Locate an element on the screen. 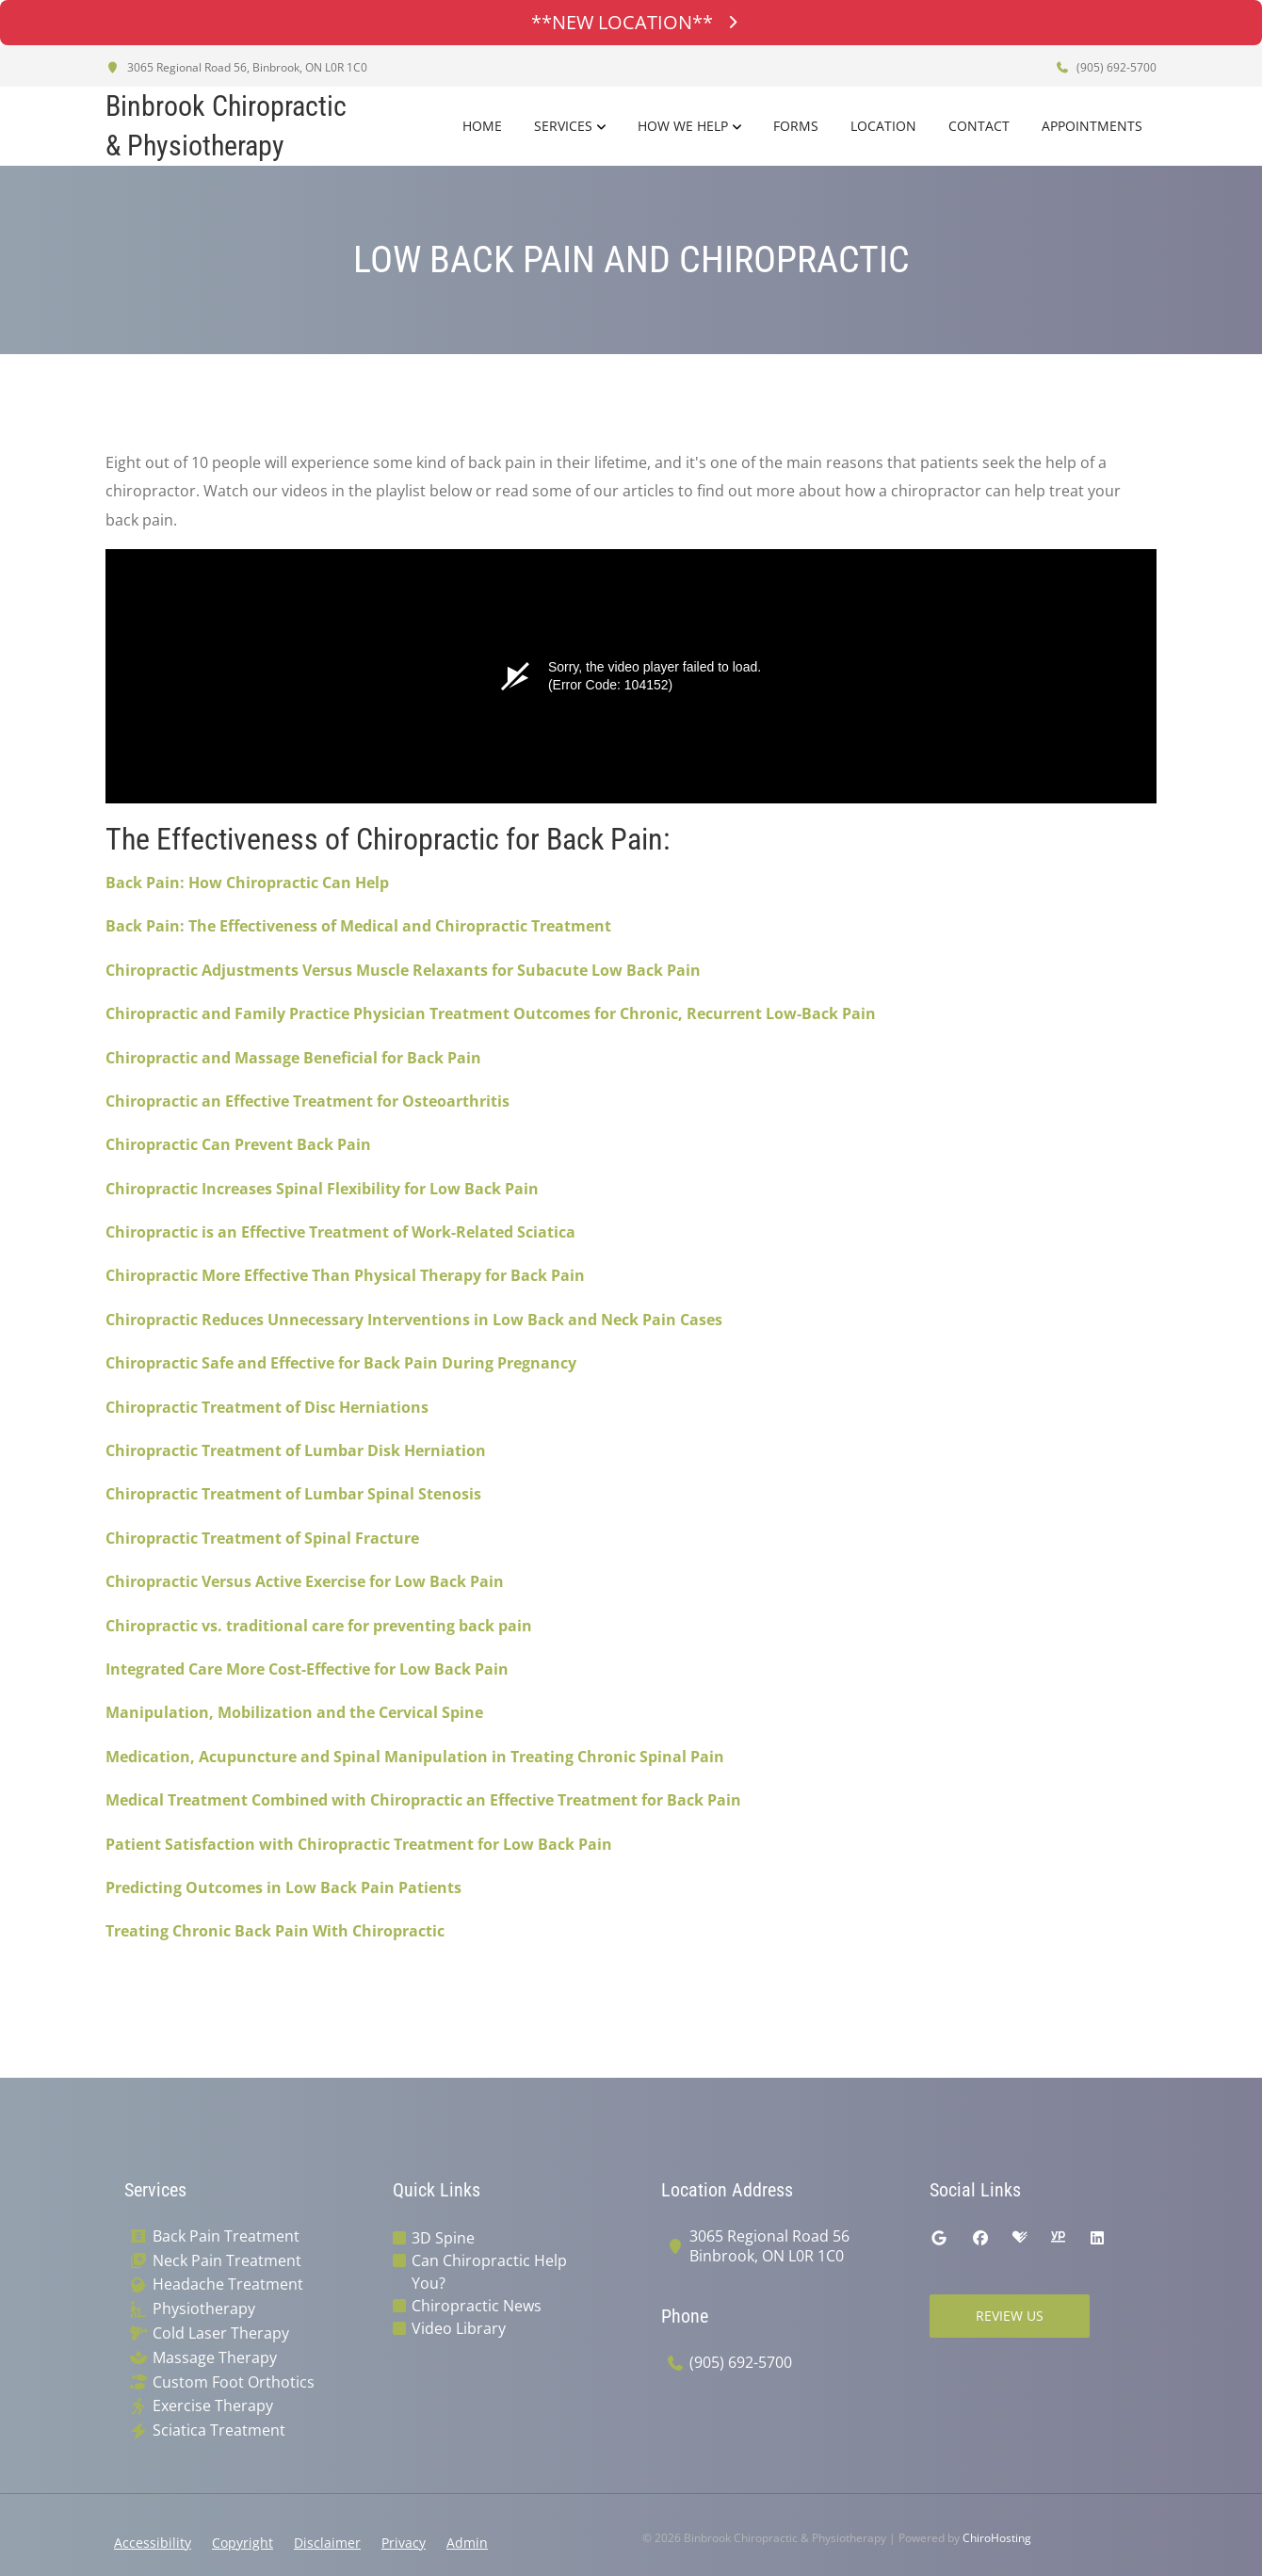 Image resolution: width=1262 pixels, height=2576 pixels. Chiropractic and Family Practice Physician Treatment Outcomes for Chronic, Recurrent Low-Back Pain is located at coordinates (490, 1013).